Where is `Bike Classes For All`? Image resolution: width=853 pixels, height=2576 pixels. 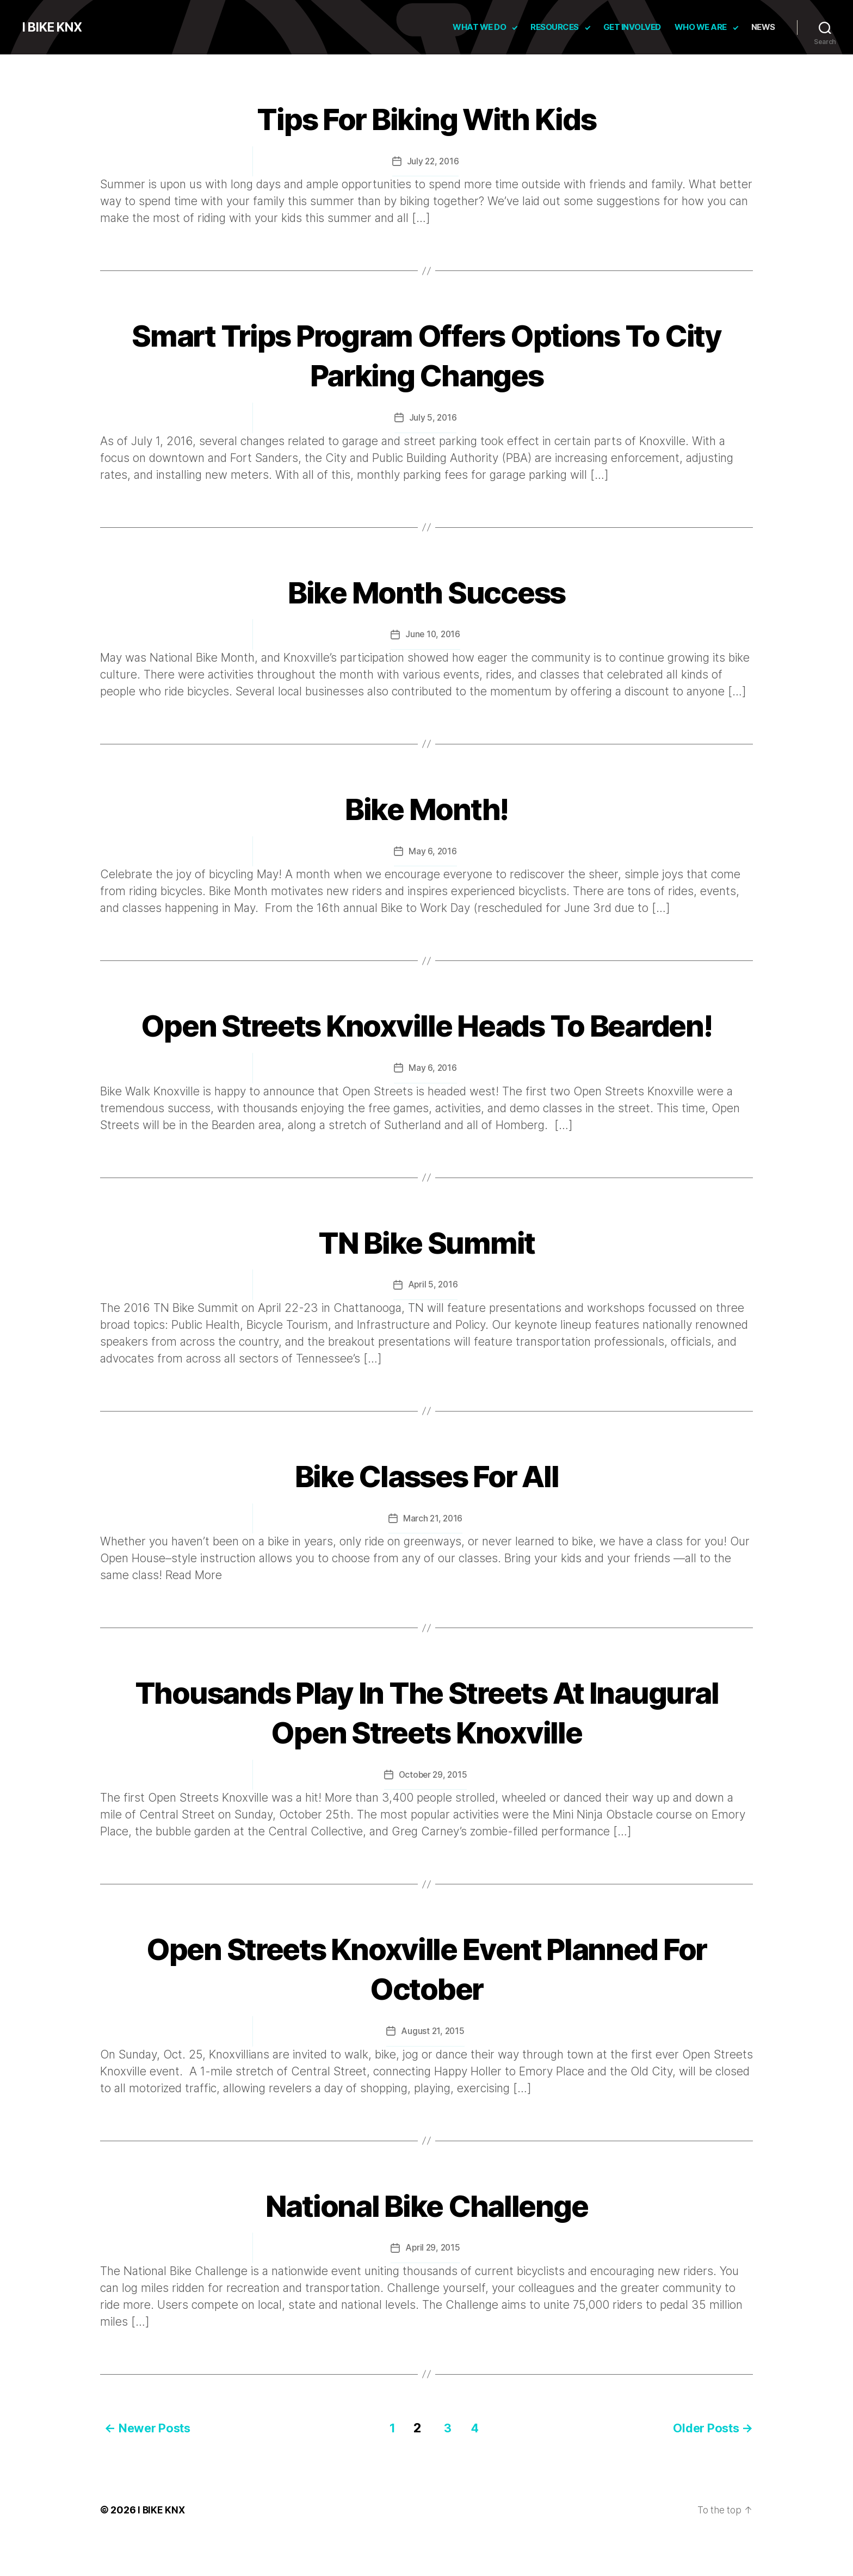
Bike Classes For All is located at coordinates (426, 1512).